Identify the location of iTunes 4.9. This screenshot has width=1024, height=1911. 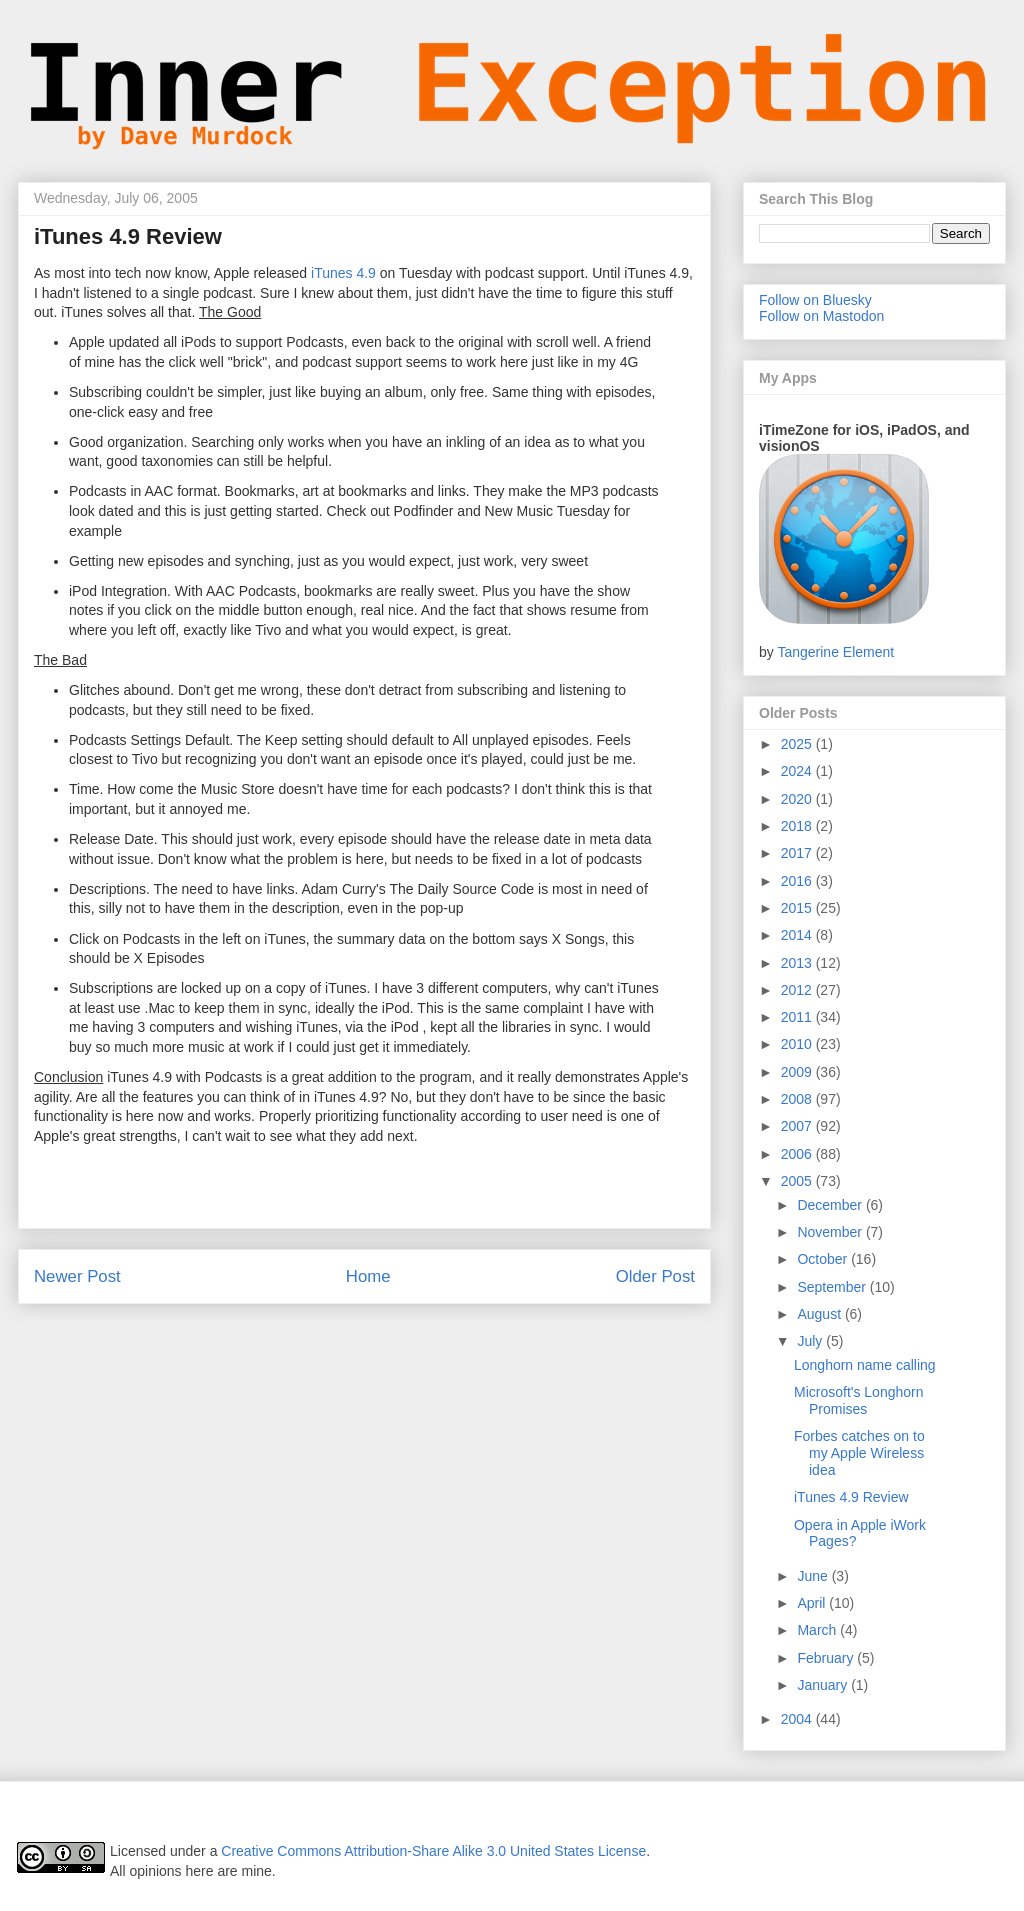
(343, 273).